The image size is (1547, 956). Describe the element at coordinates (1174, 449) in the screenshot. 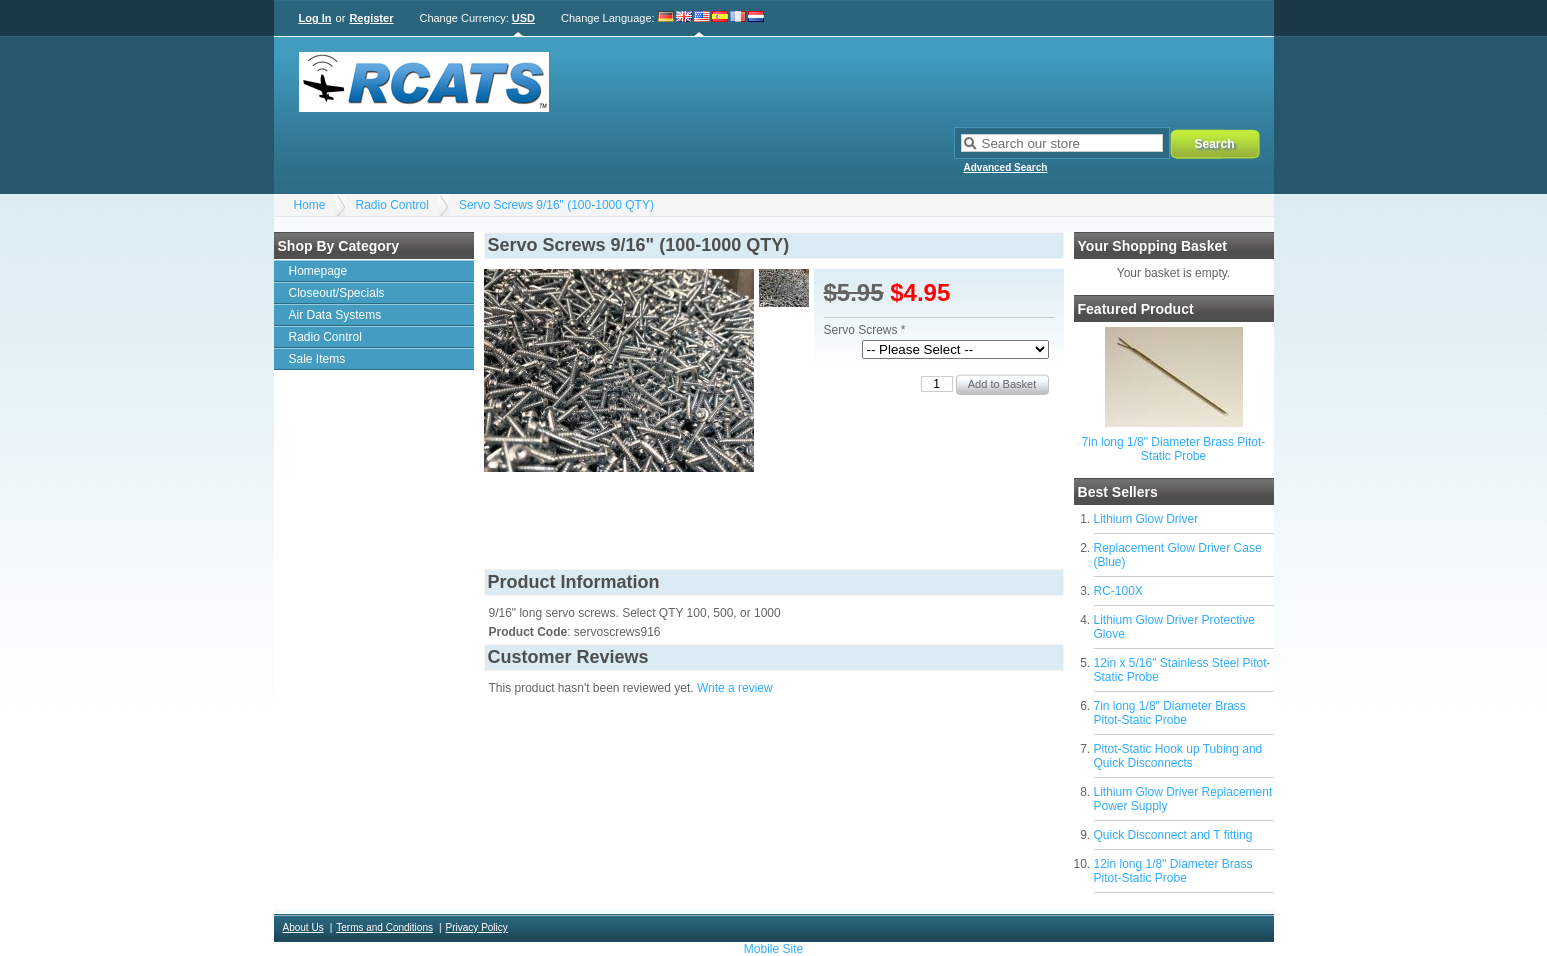

I see `7in long 1/8" Diameter Brass Pitot-Static Probe` at that location.